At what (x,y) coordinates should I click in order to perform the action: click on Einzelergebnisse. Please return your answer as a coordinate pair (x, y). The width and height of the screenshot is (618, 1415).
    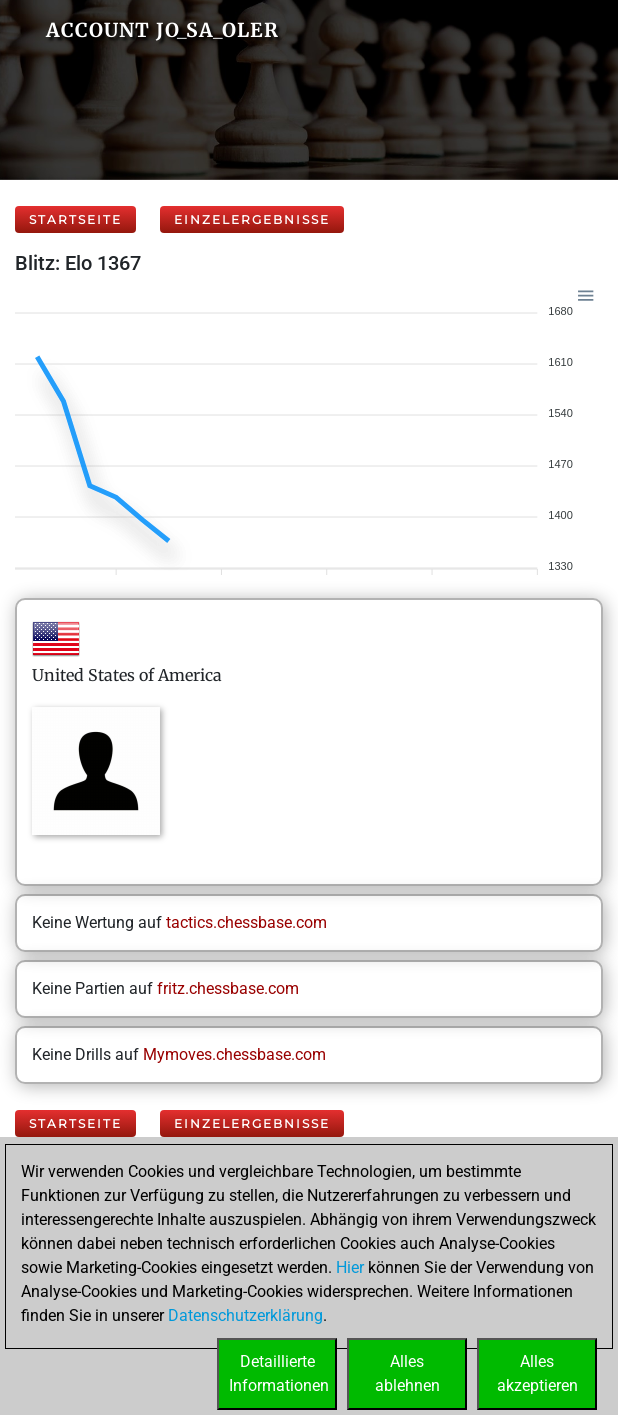
    Looking at the image, I should click on (252, 219).